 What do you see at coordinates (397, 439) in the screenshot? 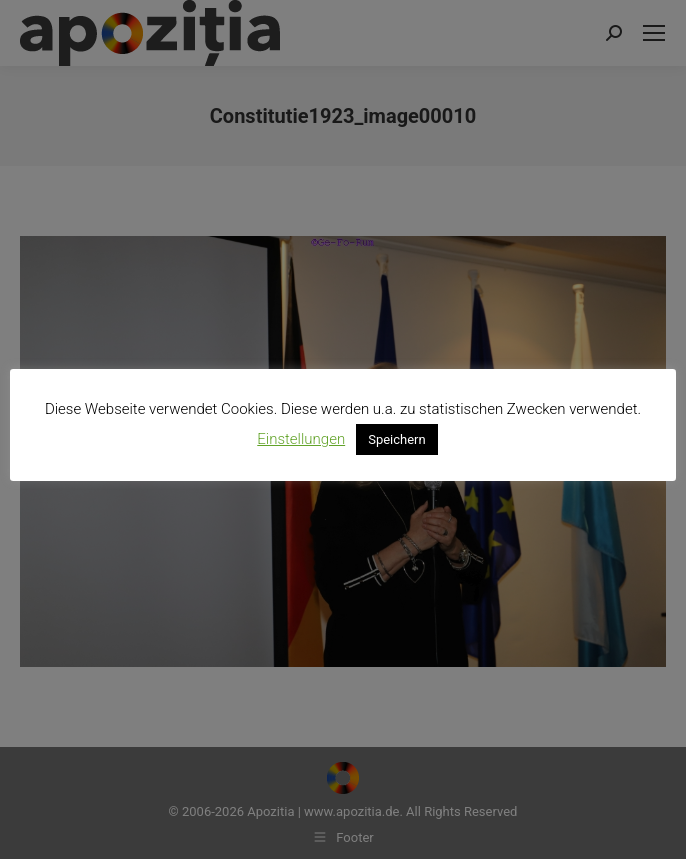
I see `Speichern [button]` at bounding box center [397, 439].